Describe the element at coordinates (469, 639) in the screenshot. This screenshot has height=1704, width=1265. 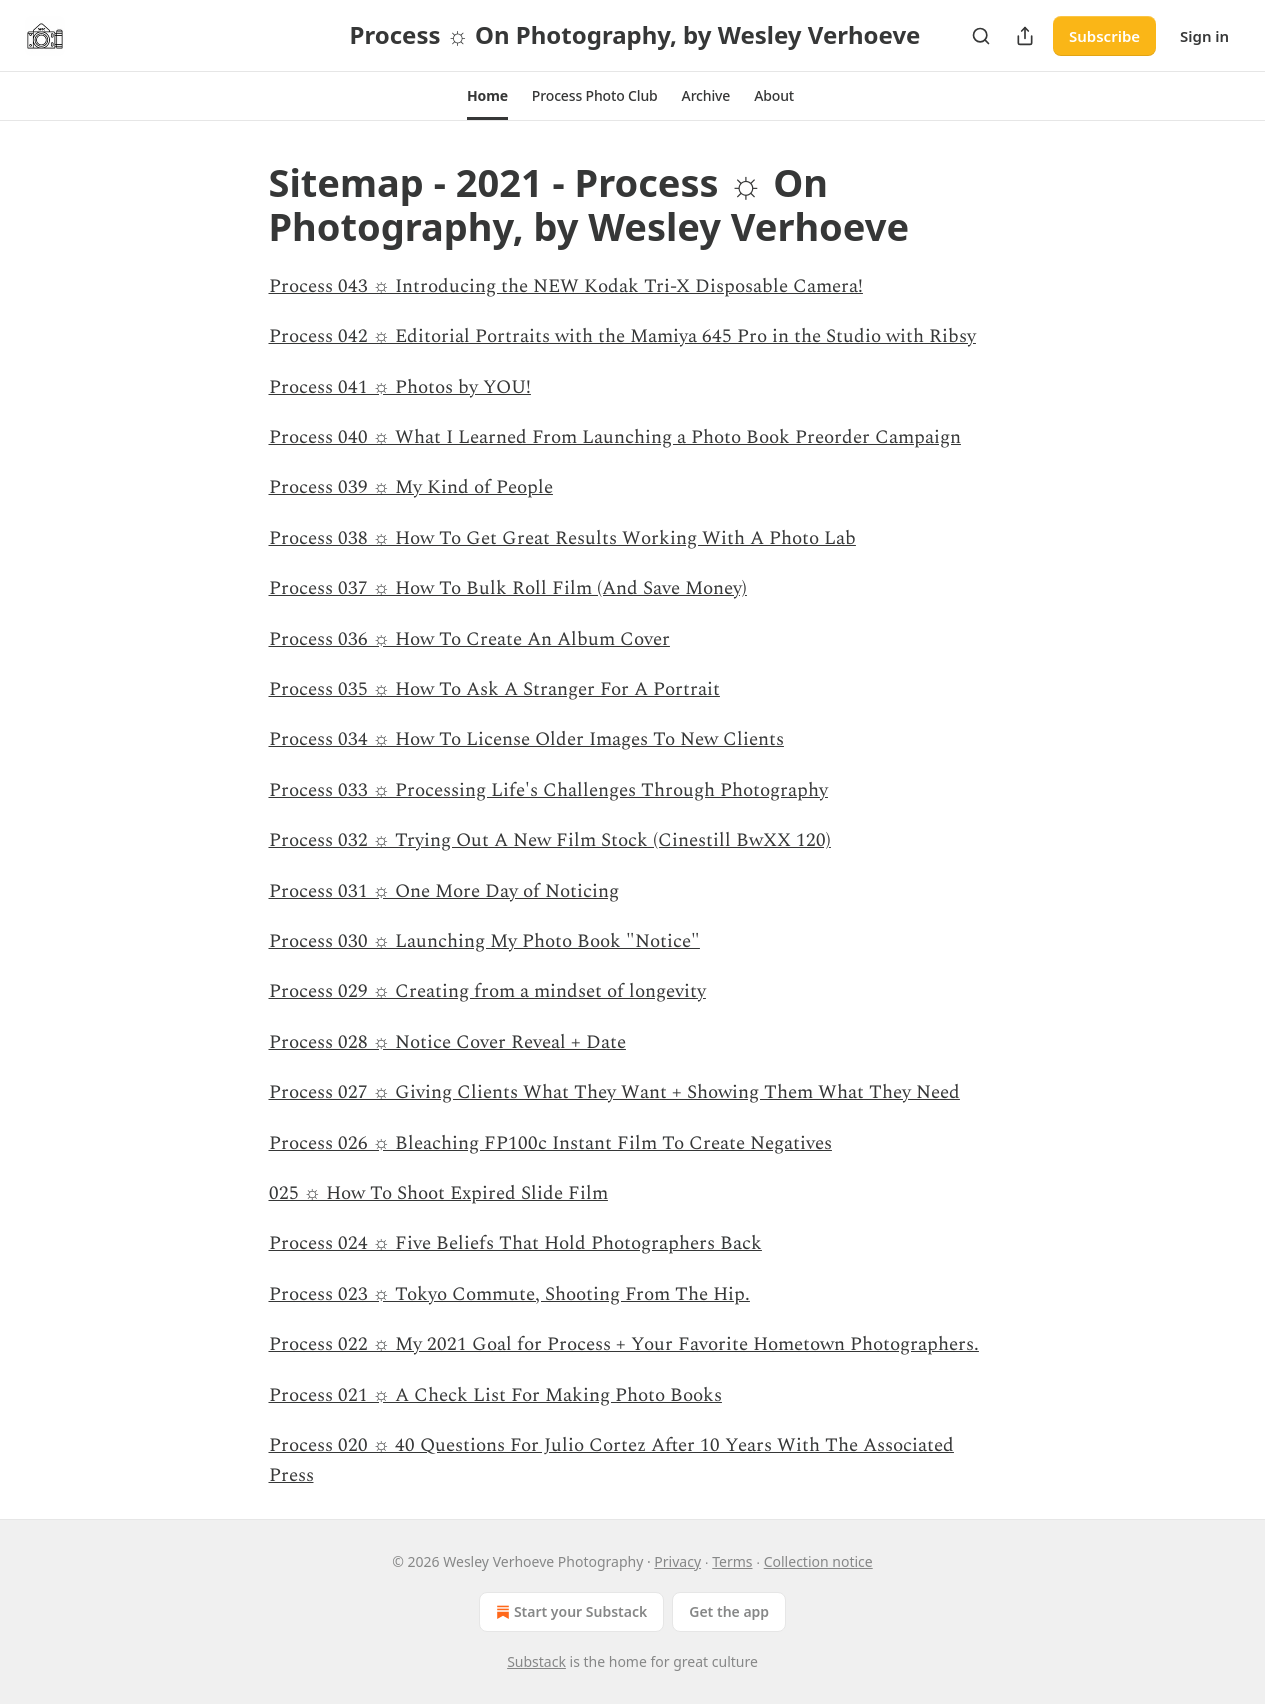
I see `Process 036 ☼ How To Create An Album Cover` at that location.